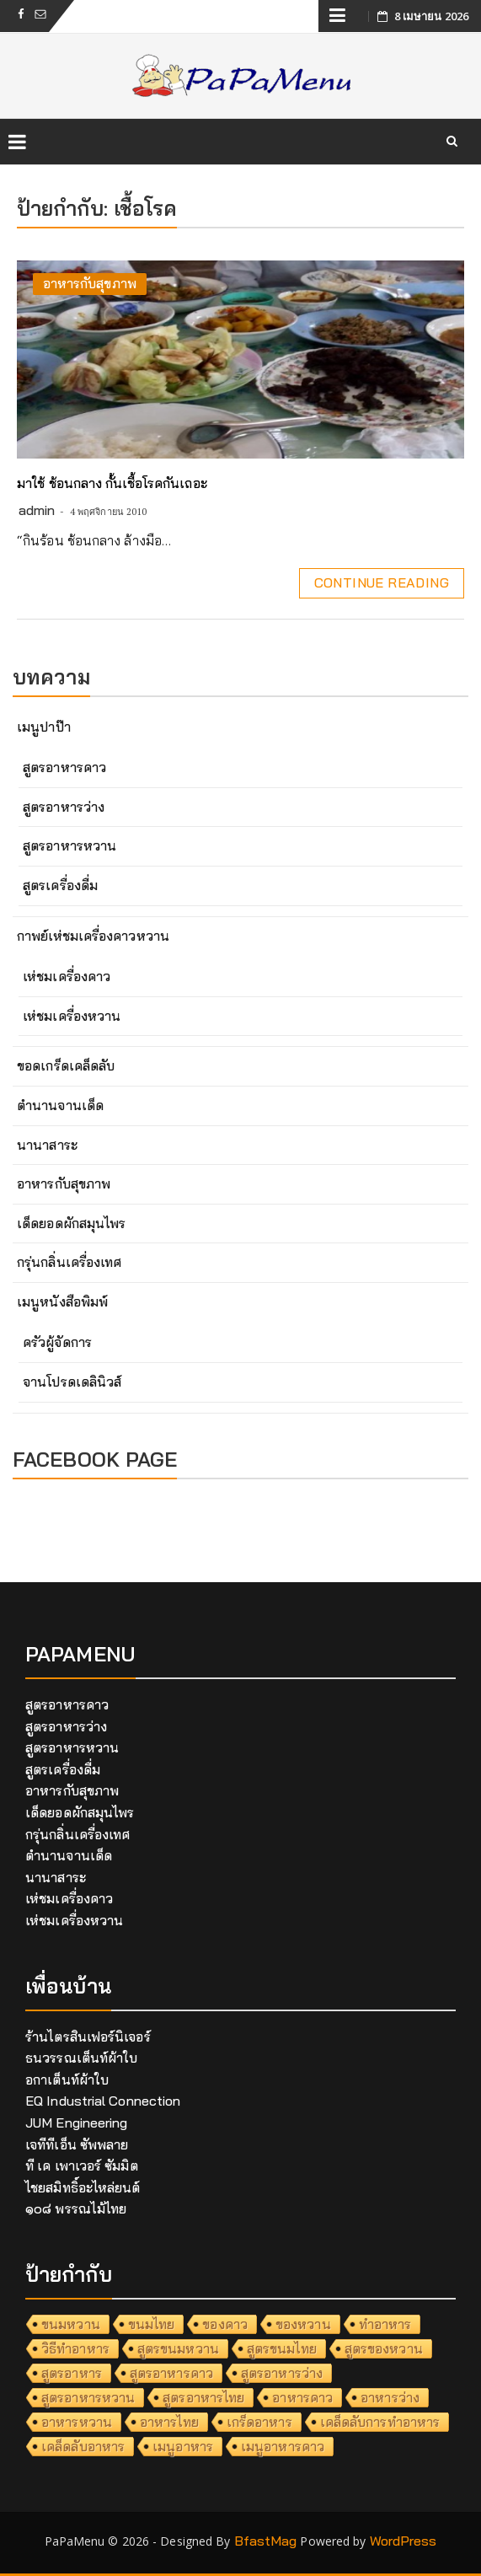 The height and width of the screenshot is (2576, 481). I want to click on สูตรอาหาร, so click(71, 2372).